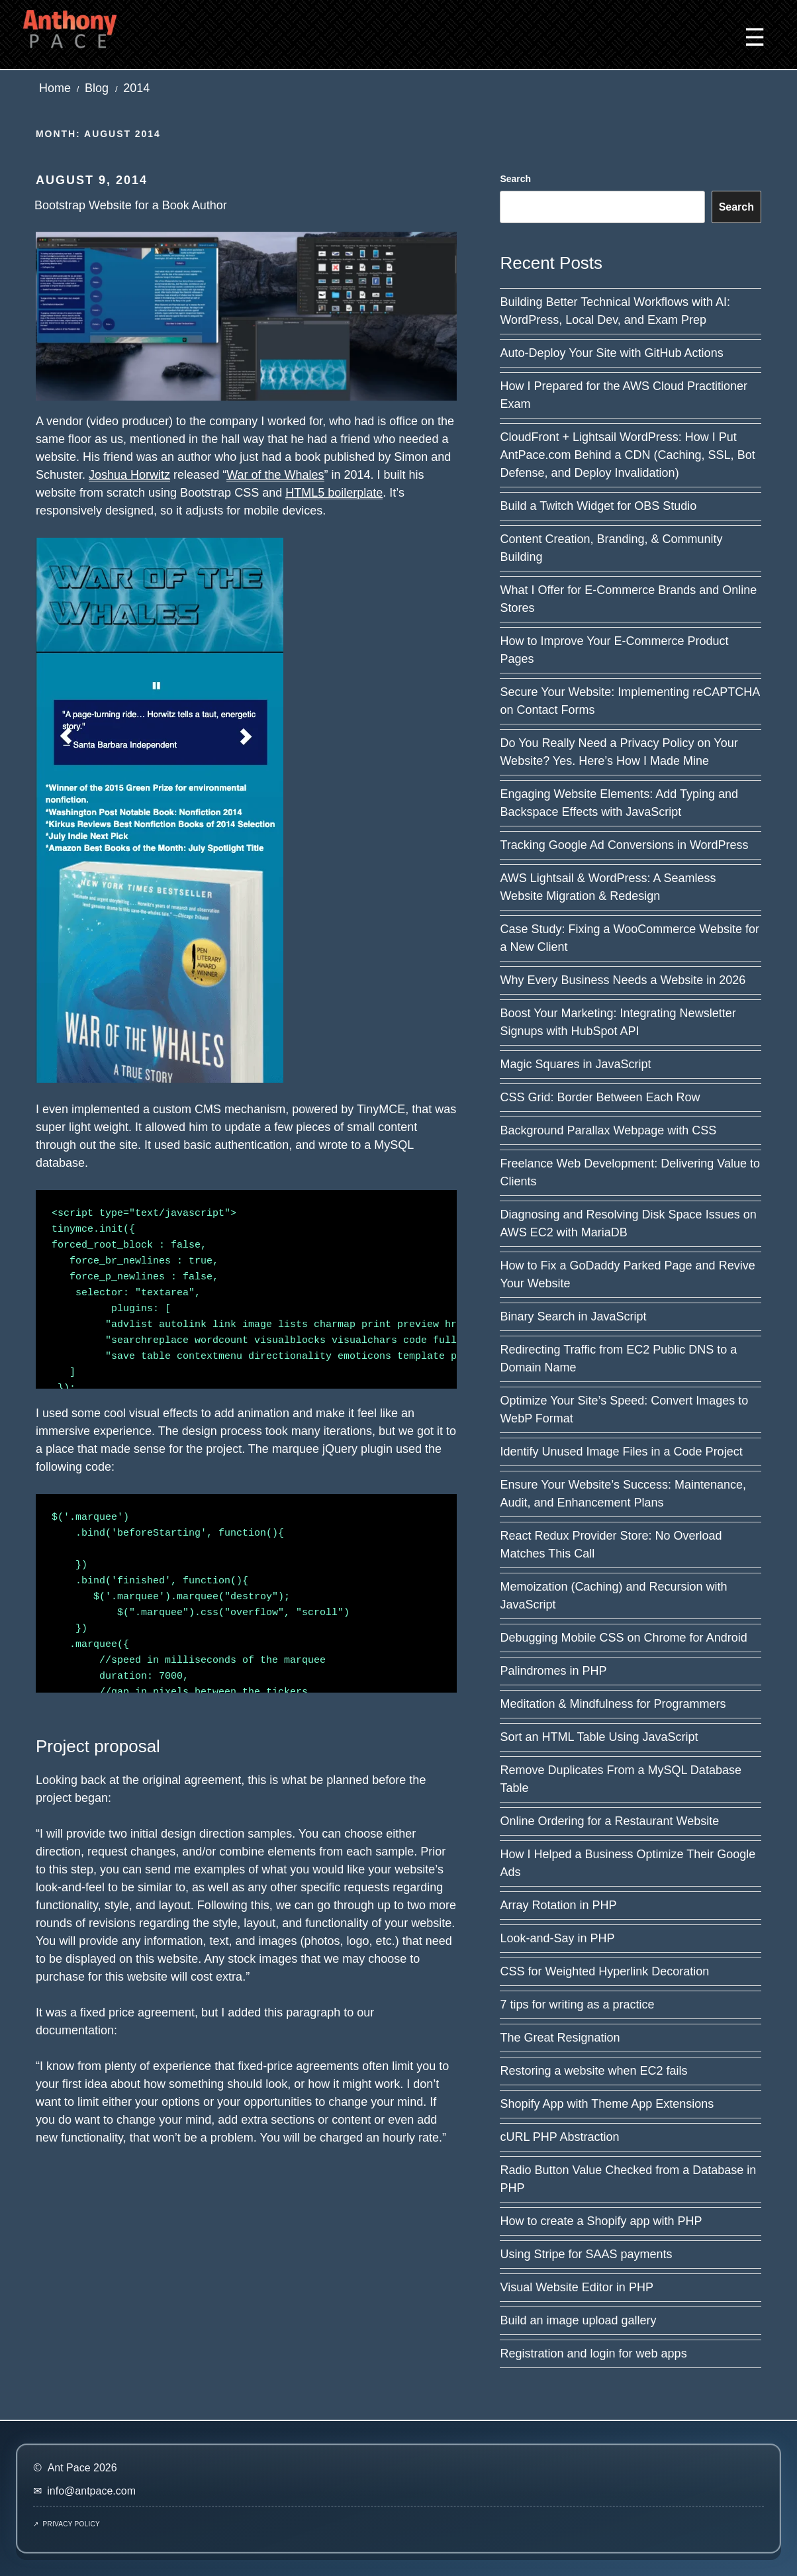 The width and height of the screenshot is (797, 2576). I want to click on Auto-Deploy Your Site with GitHub Actions, so click(611, 353).